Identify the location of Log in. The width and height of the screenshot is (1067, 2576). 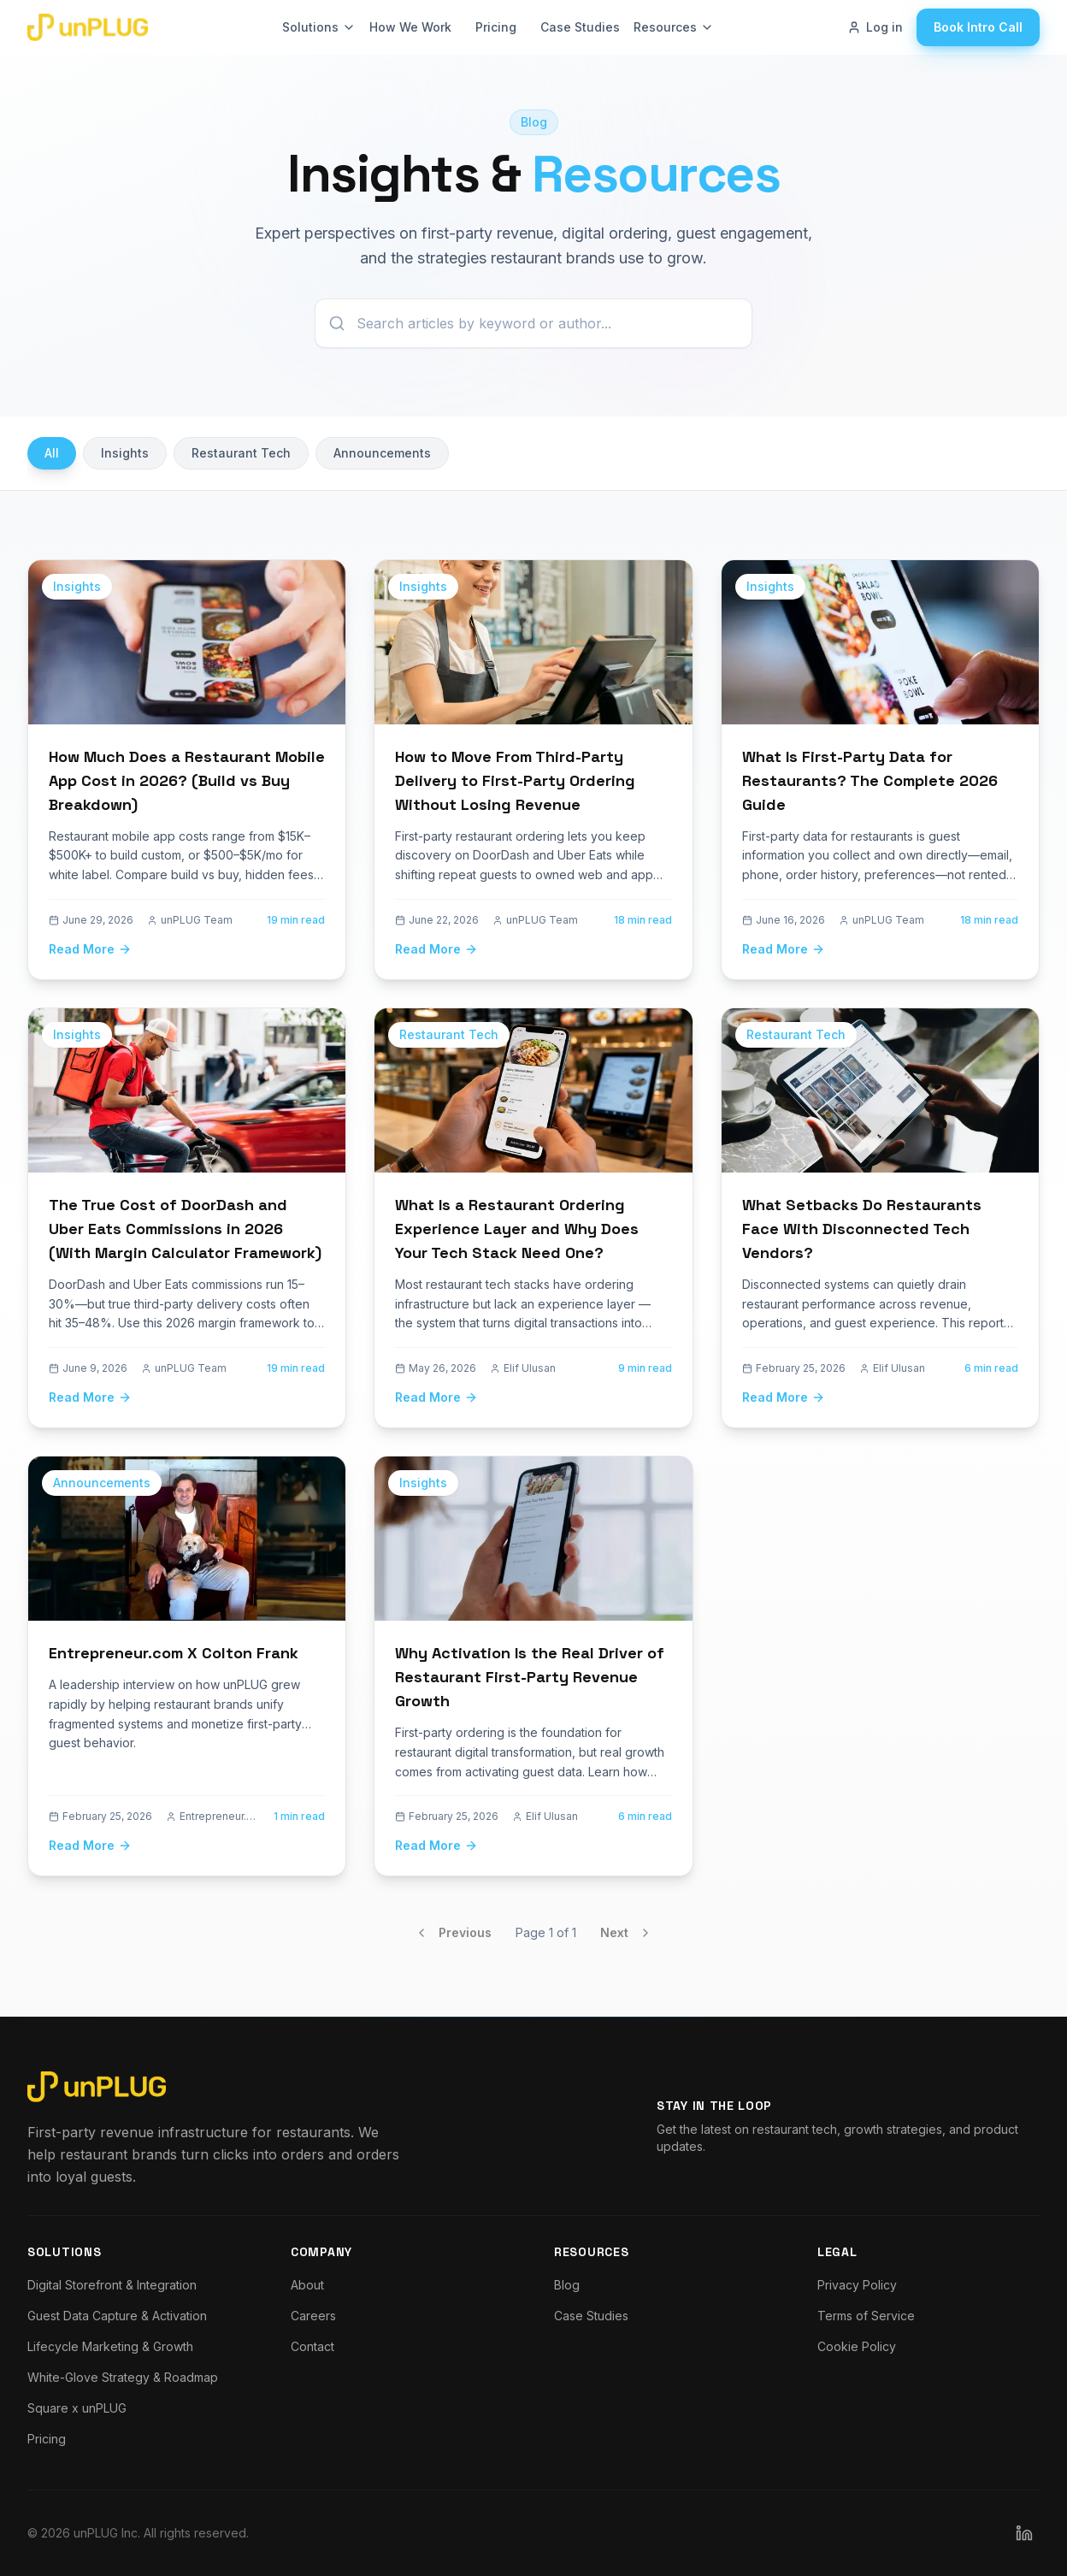
(875, 27).